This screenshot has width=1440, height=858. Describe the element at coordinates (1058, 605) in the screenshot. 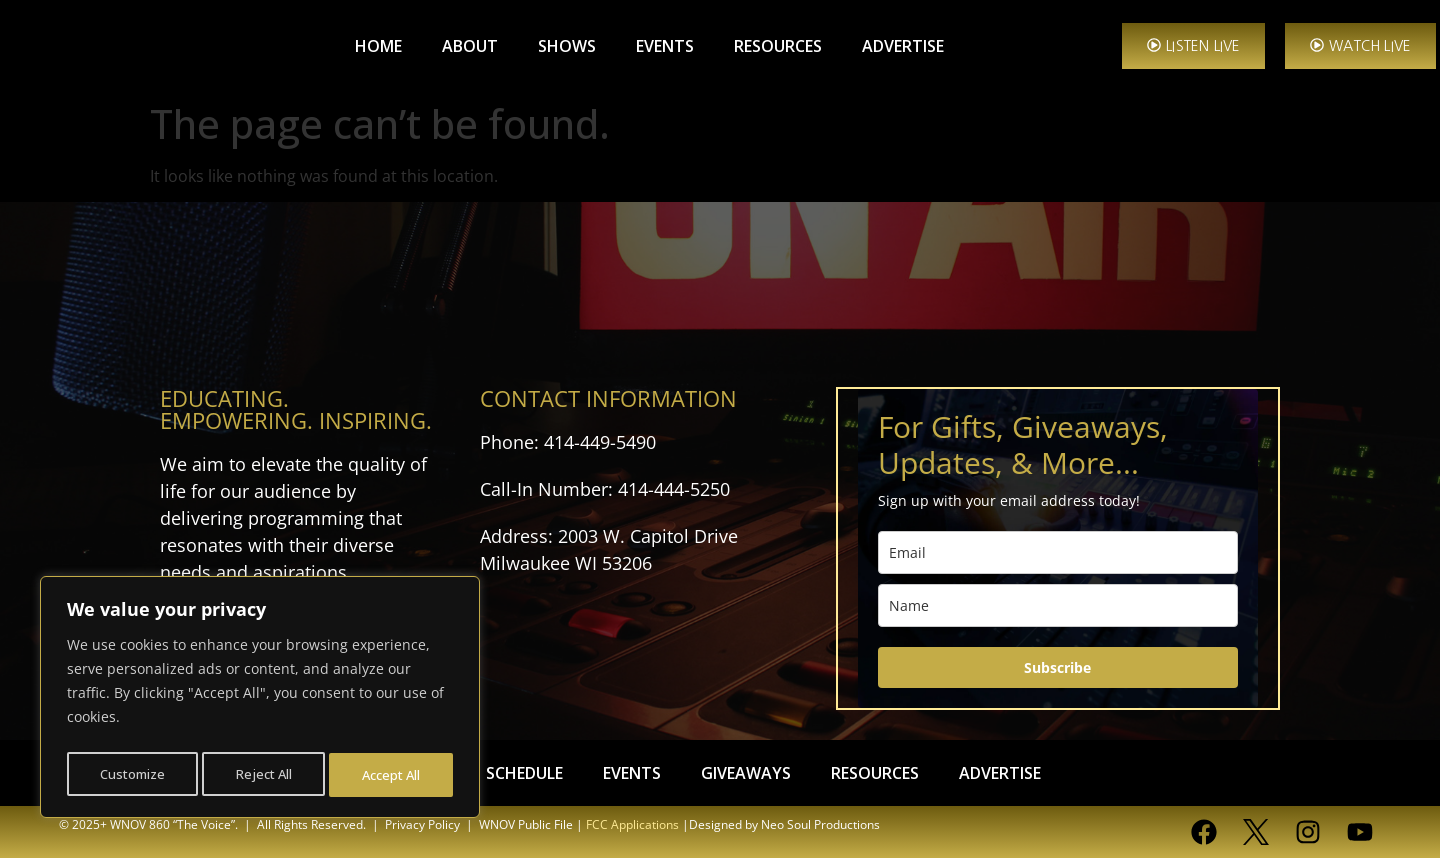

I see `[name]` at that location.